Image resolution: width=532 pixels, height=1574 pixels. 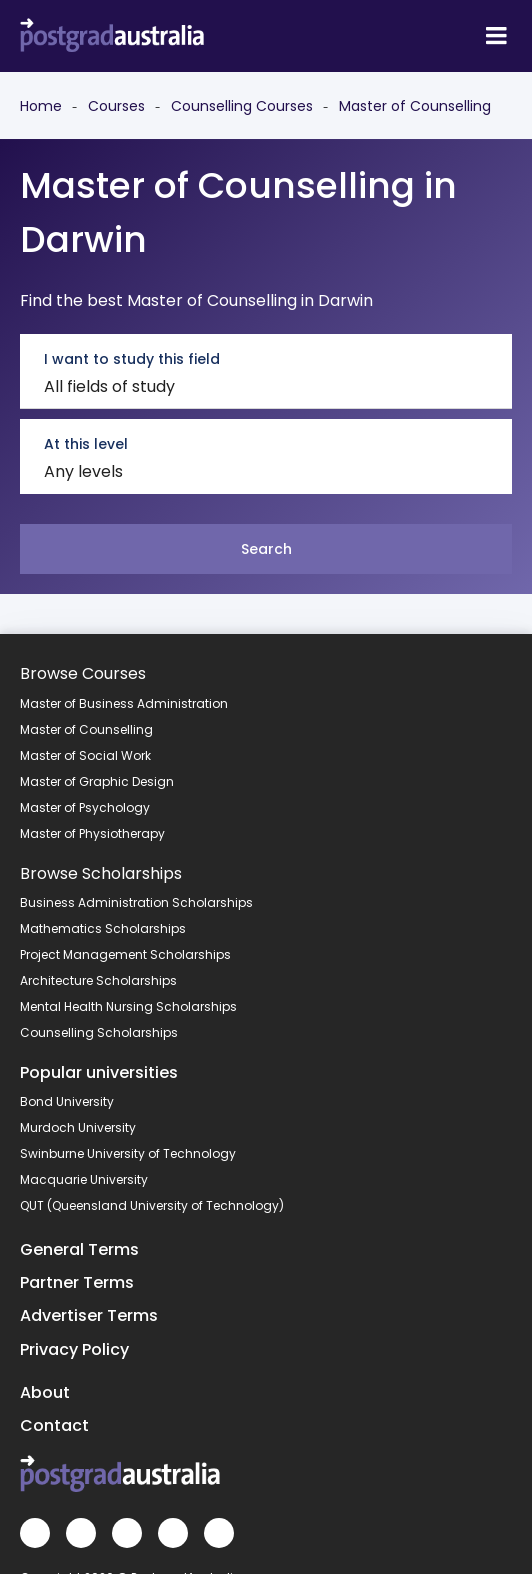 What do you see at coordinates (101, 873) in the screenshot?
I see `Browse Scholarships` at bounding box center [101, 873].